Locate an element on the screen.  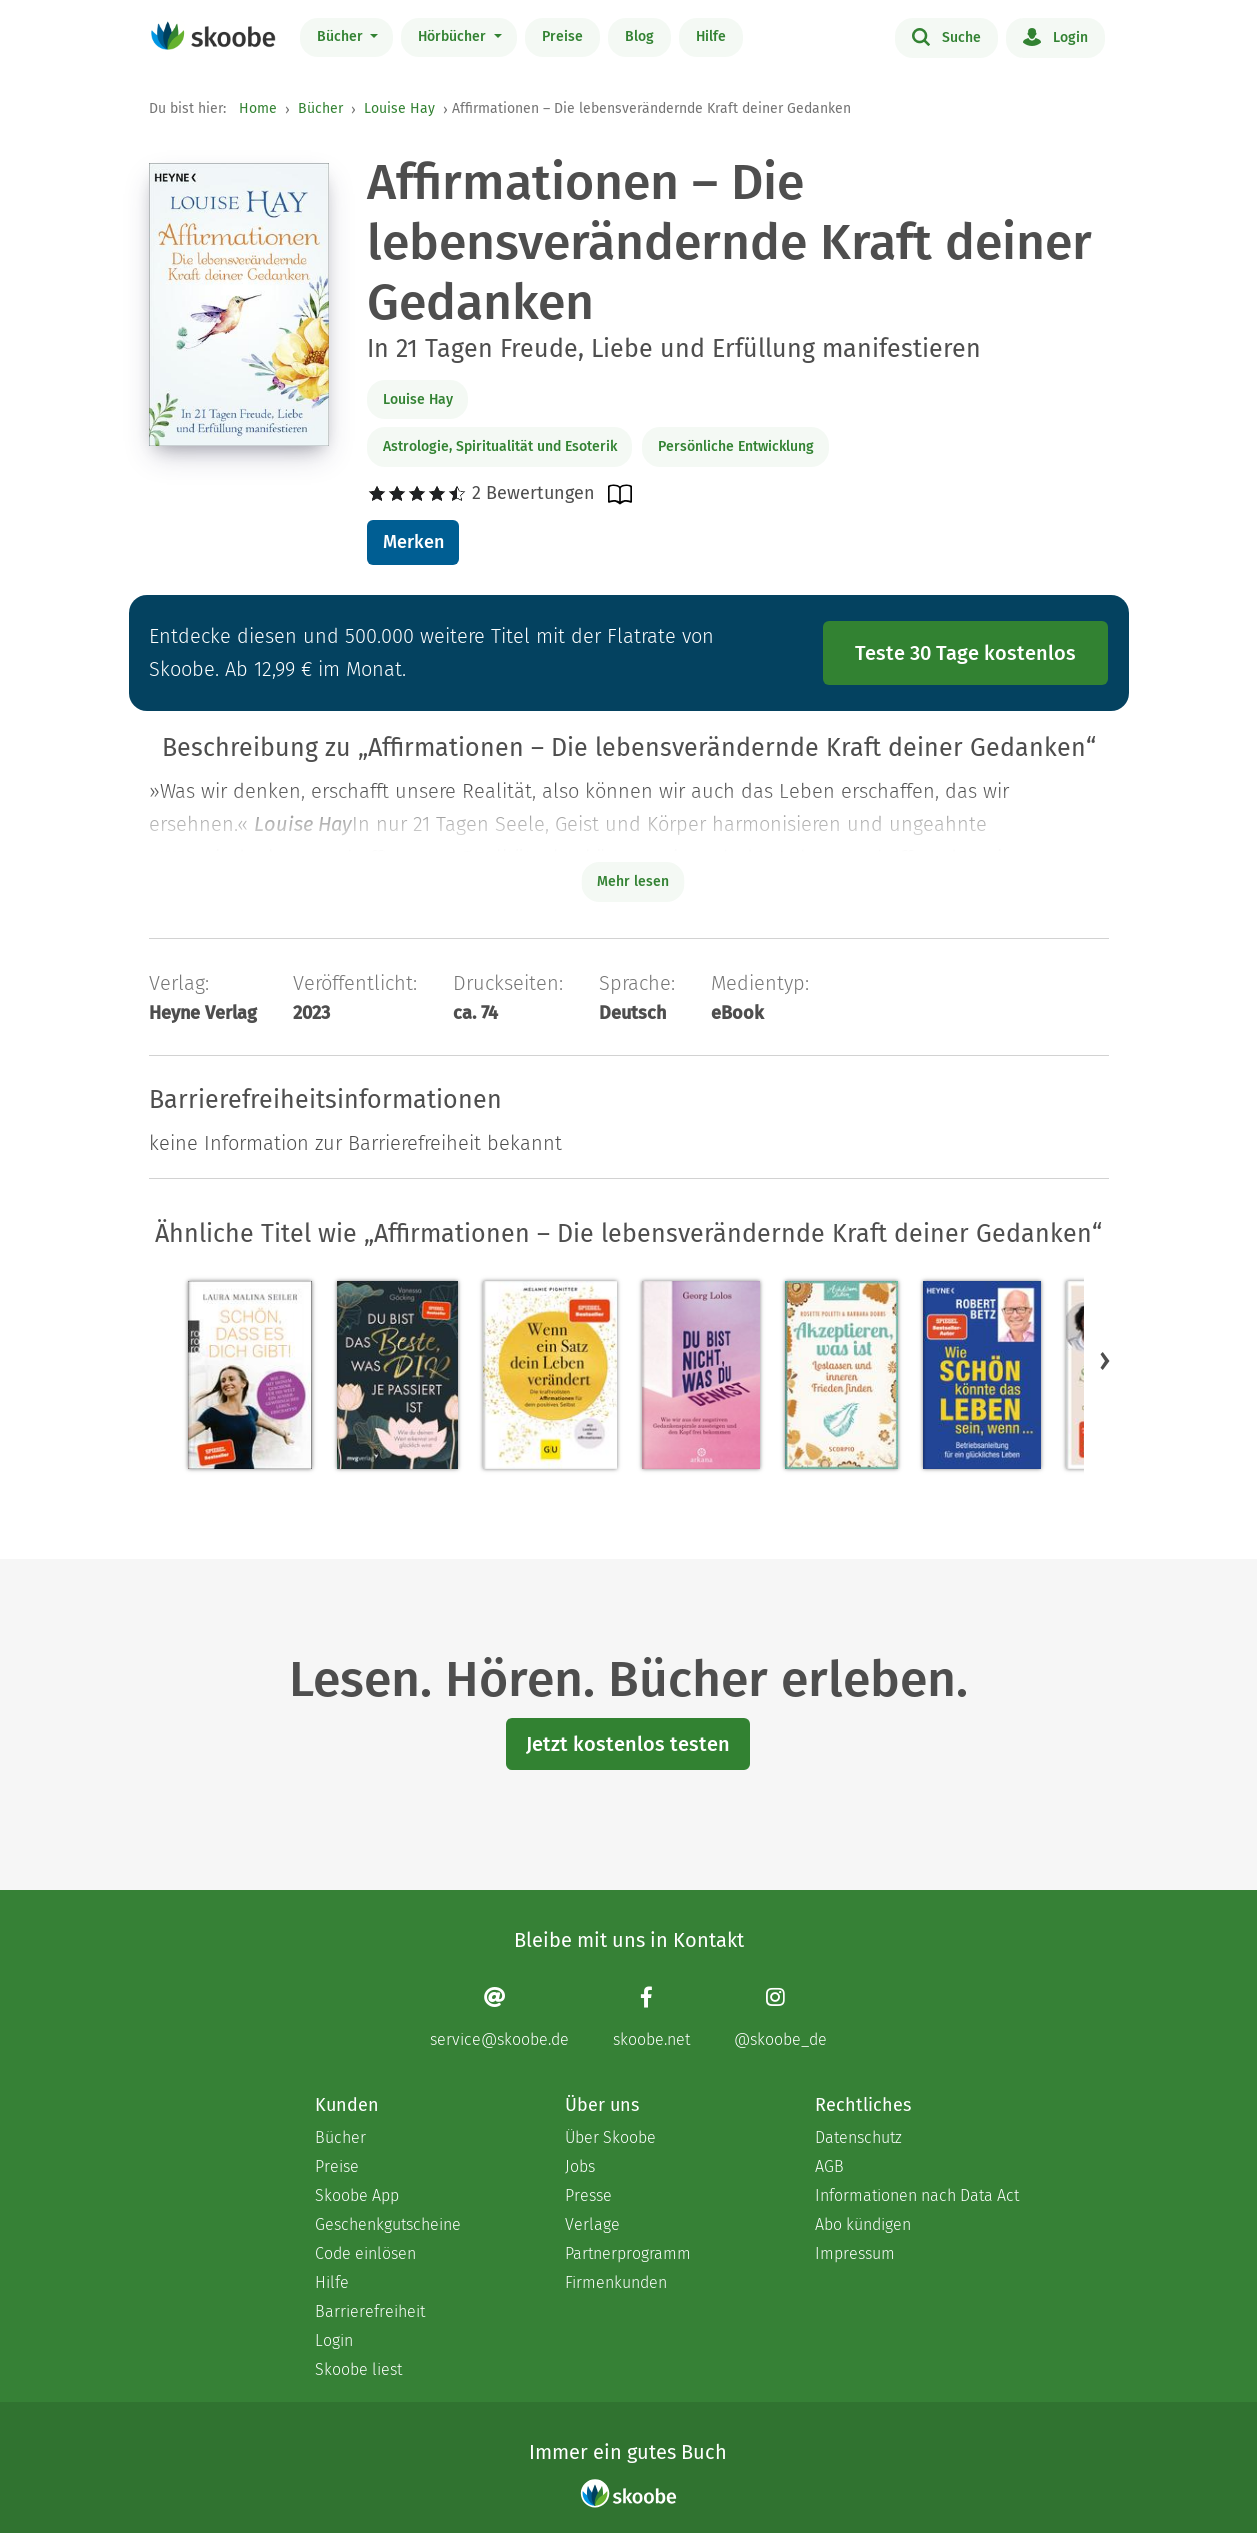
Geschenkgutscheine is located at coordinates (388, 2224).